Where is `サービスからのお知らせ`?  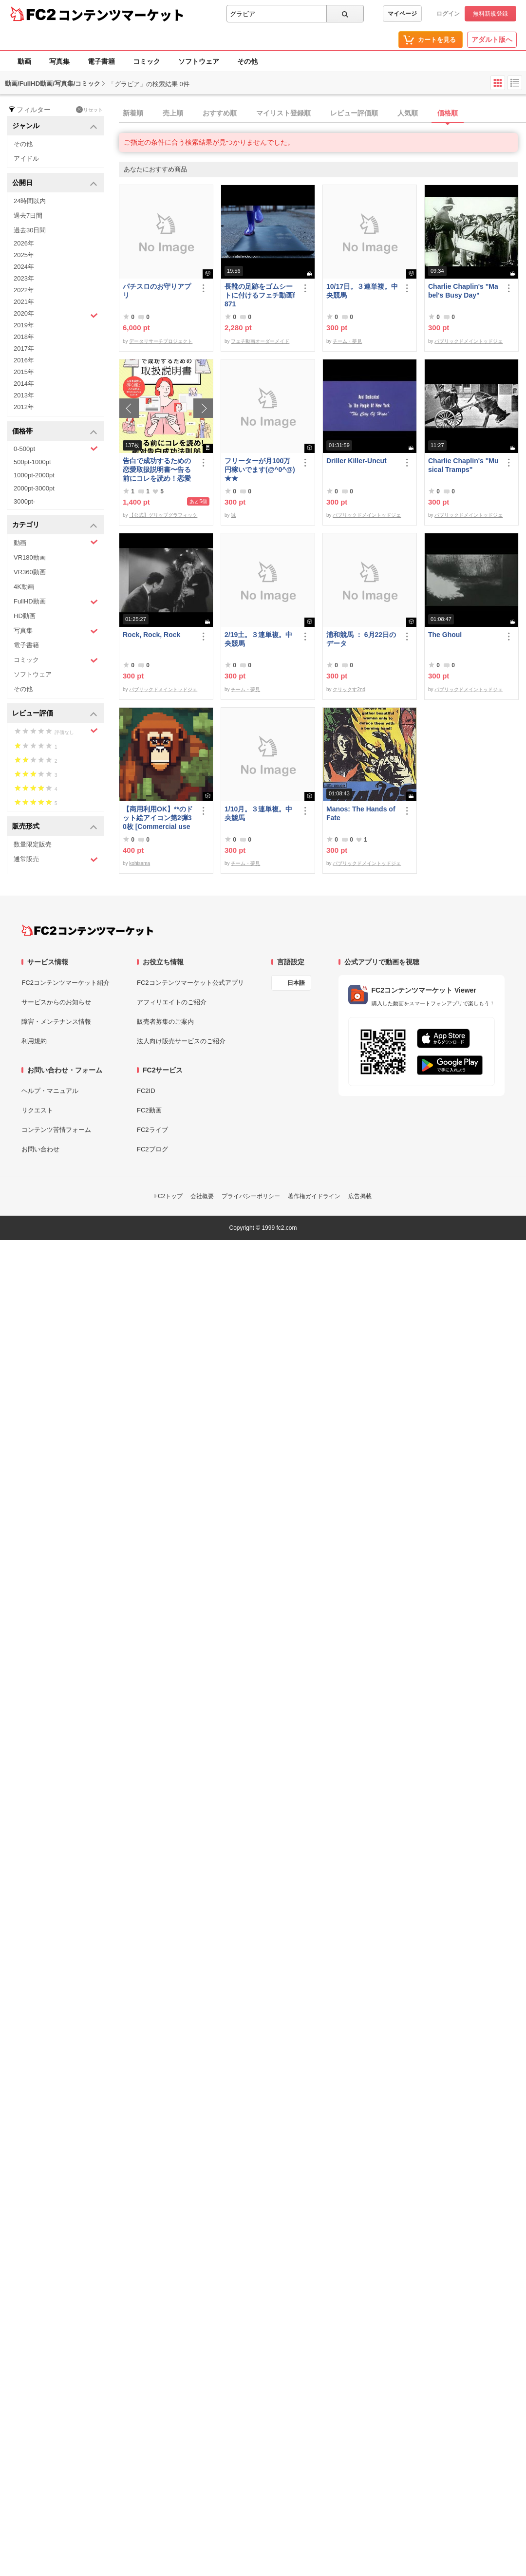 サービスからのお知らせ is located at coordinates (56, 1002).